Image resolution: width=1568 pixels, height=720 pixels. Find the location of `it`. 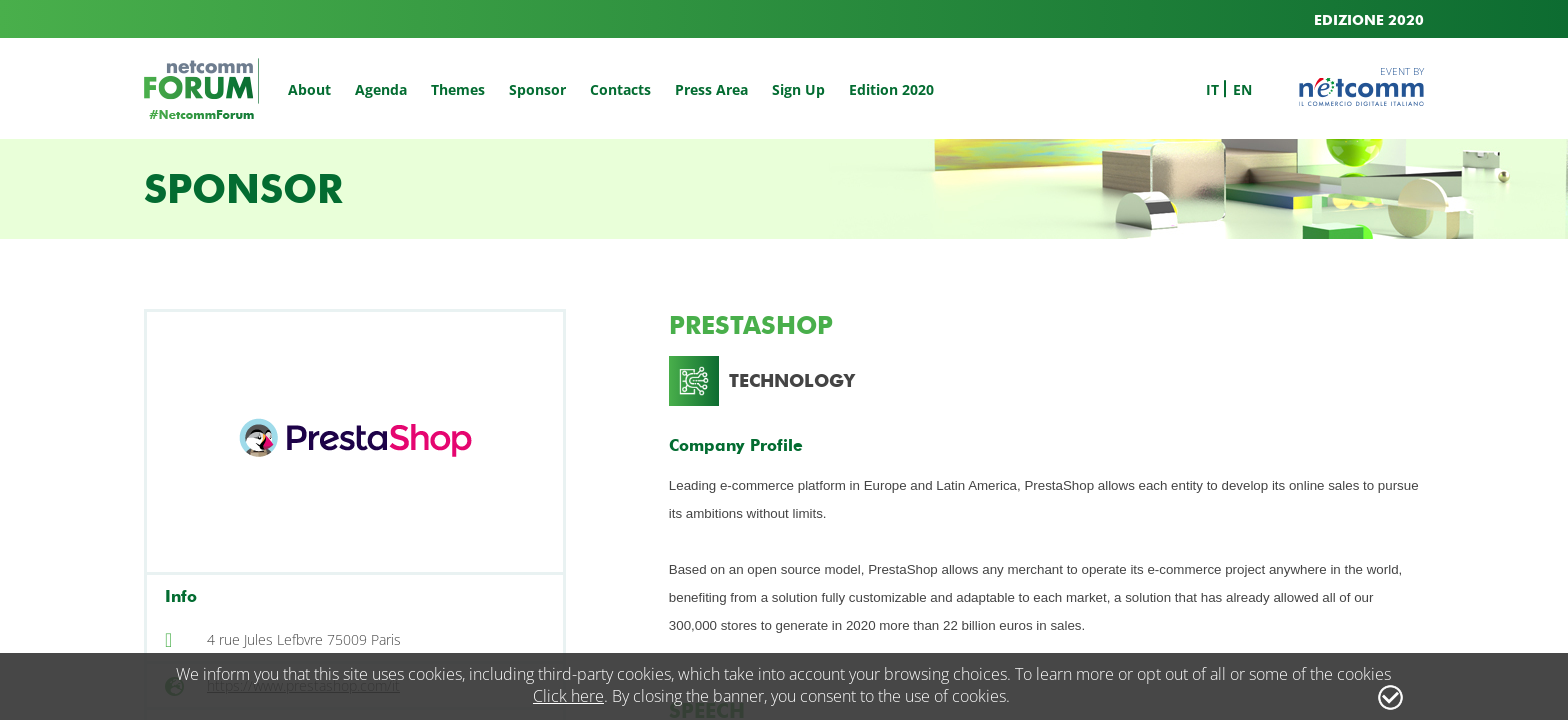

it is located at coordinates (1212, 89).